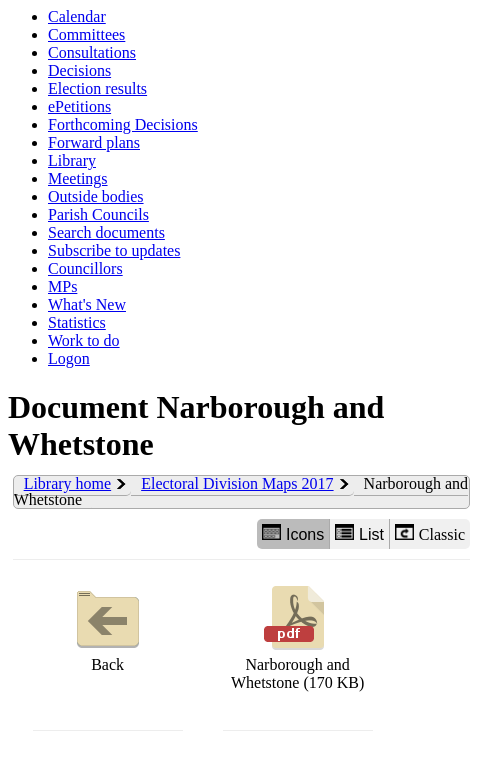 The image size is (478, 777). What do you see at coordinates (108, 626) in the screenshot?
I see `Back` at bounding box center [108, 626].